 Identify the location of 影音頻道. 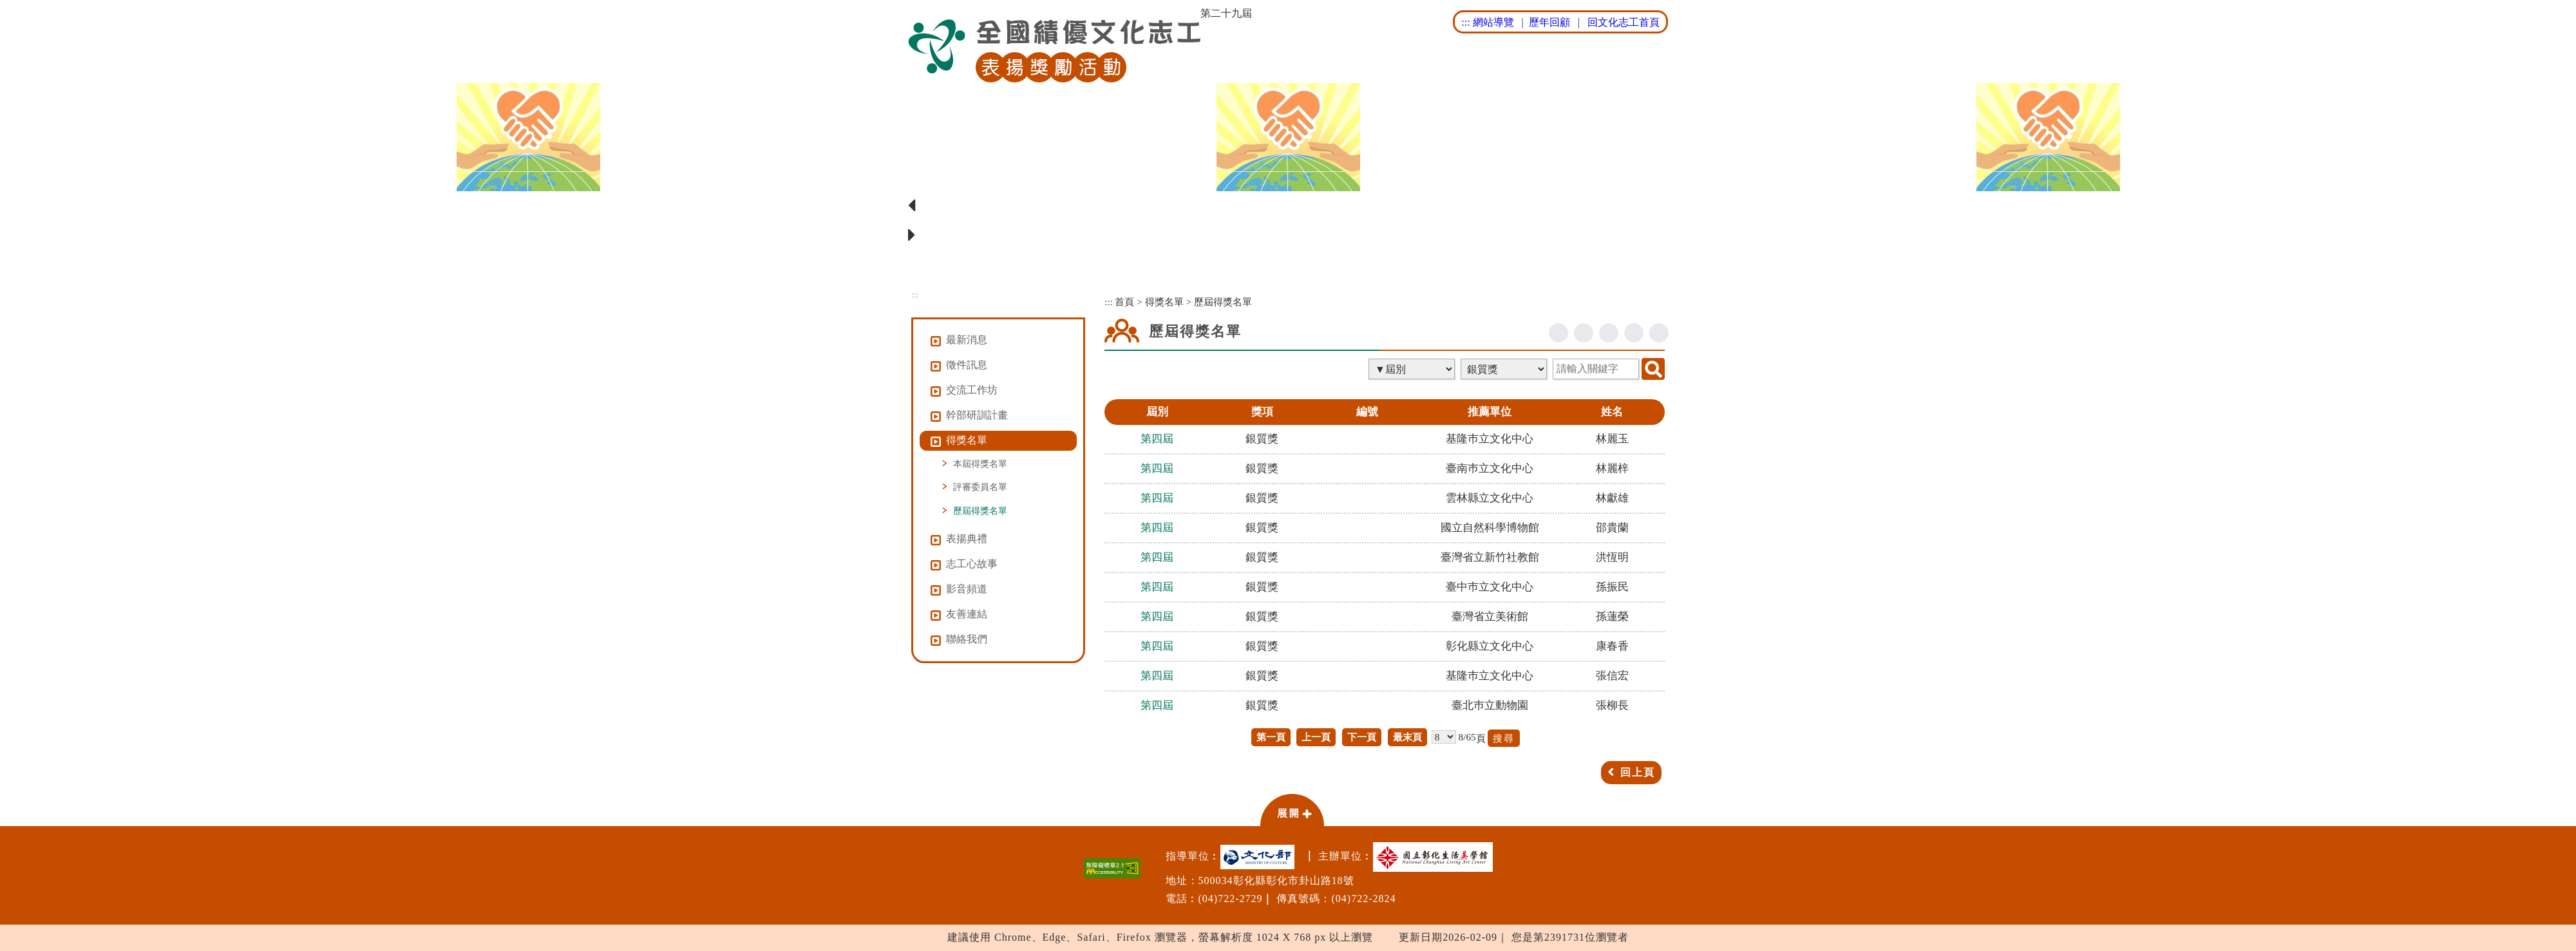
(966, 588).